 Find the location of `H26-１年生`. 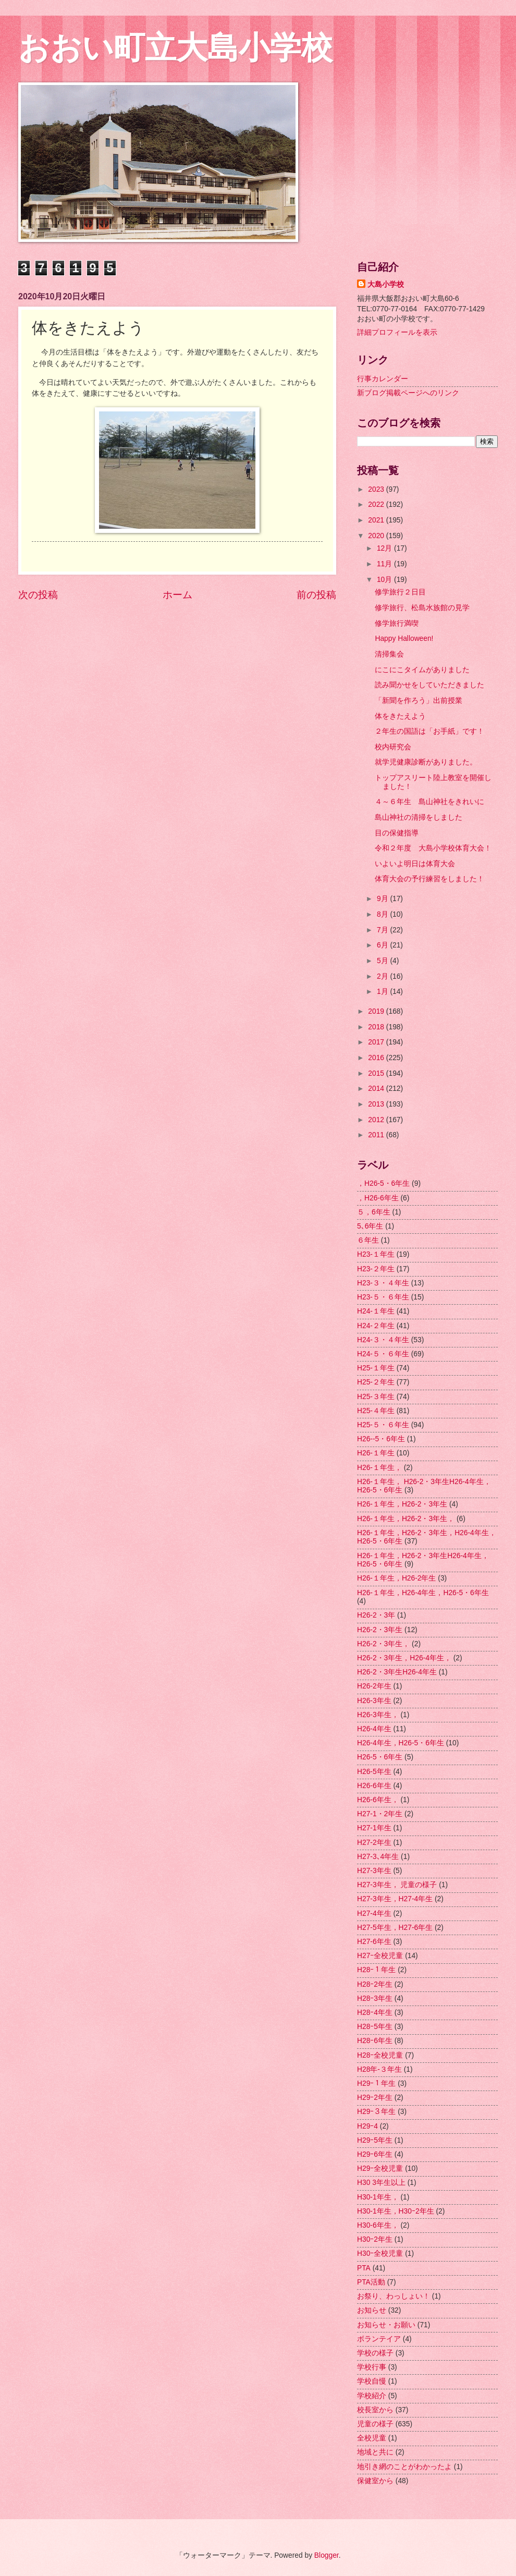

H26-１年生 is located at coordinates (376, 1453).